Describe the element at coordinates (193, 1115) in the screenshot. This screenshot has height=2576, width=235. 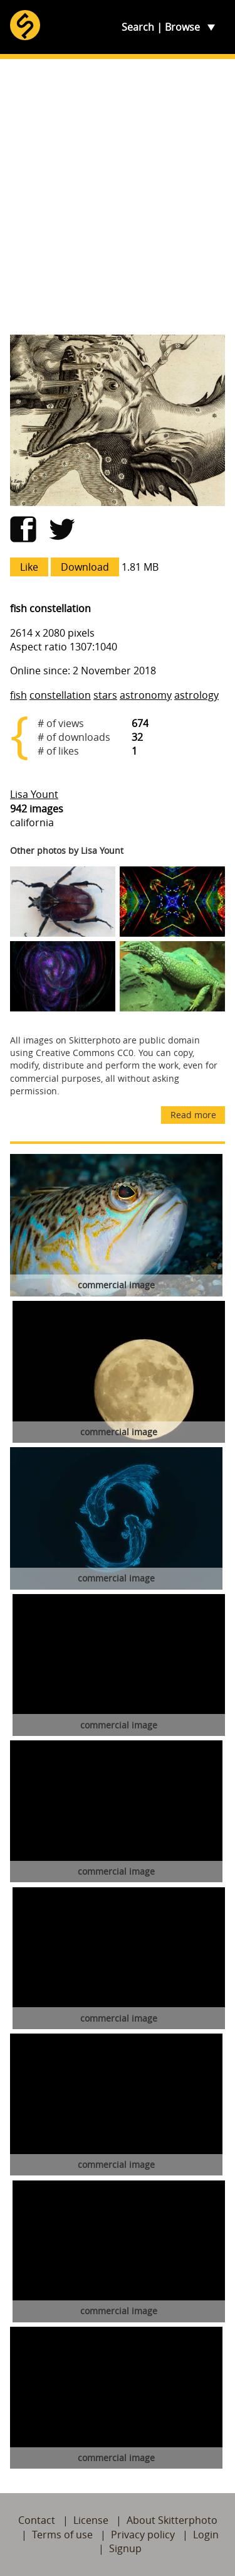
I see `Read more` at that location.